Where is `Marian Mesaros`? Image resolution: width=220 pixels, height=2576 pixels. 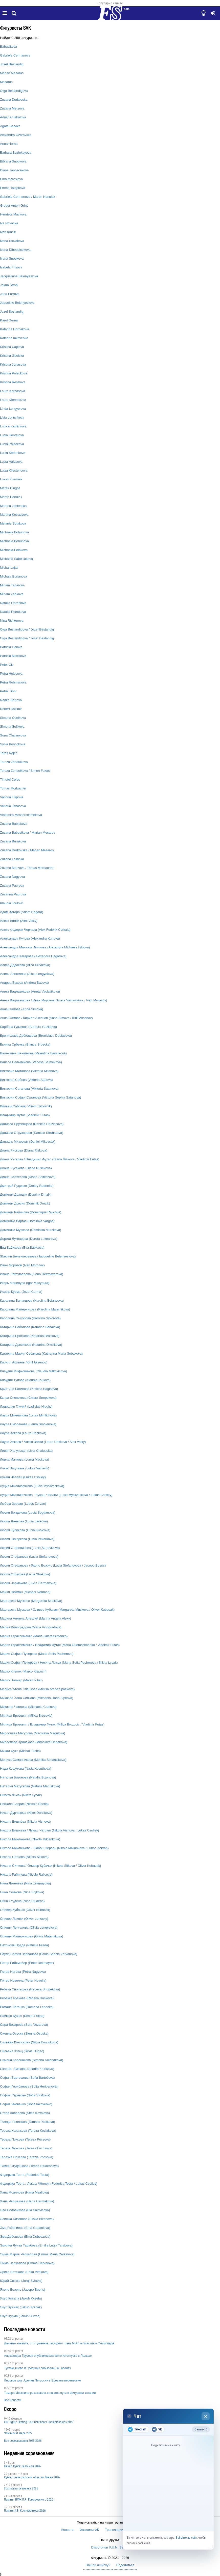 Marian Mesaros is located at coordinates (12, 73).